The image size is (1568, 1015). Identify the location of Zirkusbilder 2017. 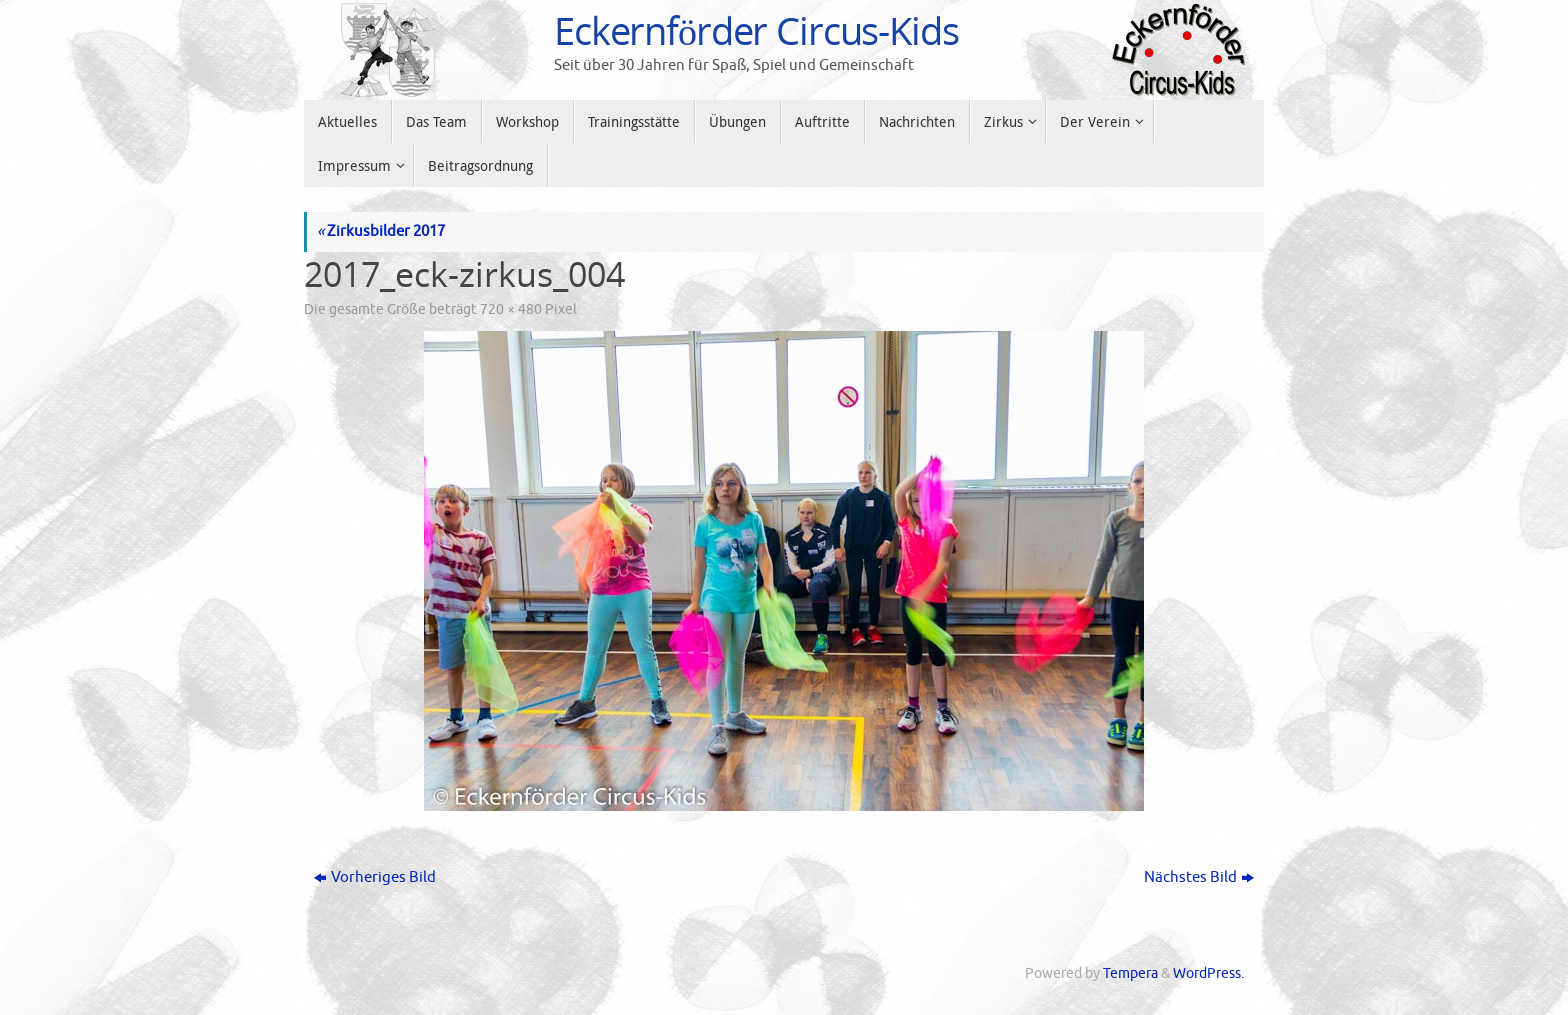
(381, 231).